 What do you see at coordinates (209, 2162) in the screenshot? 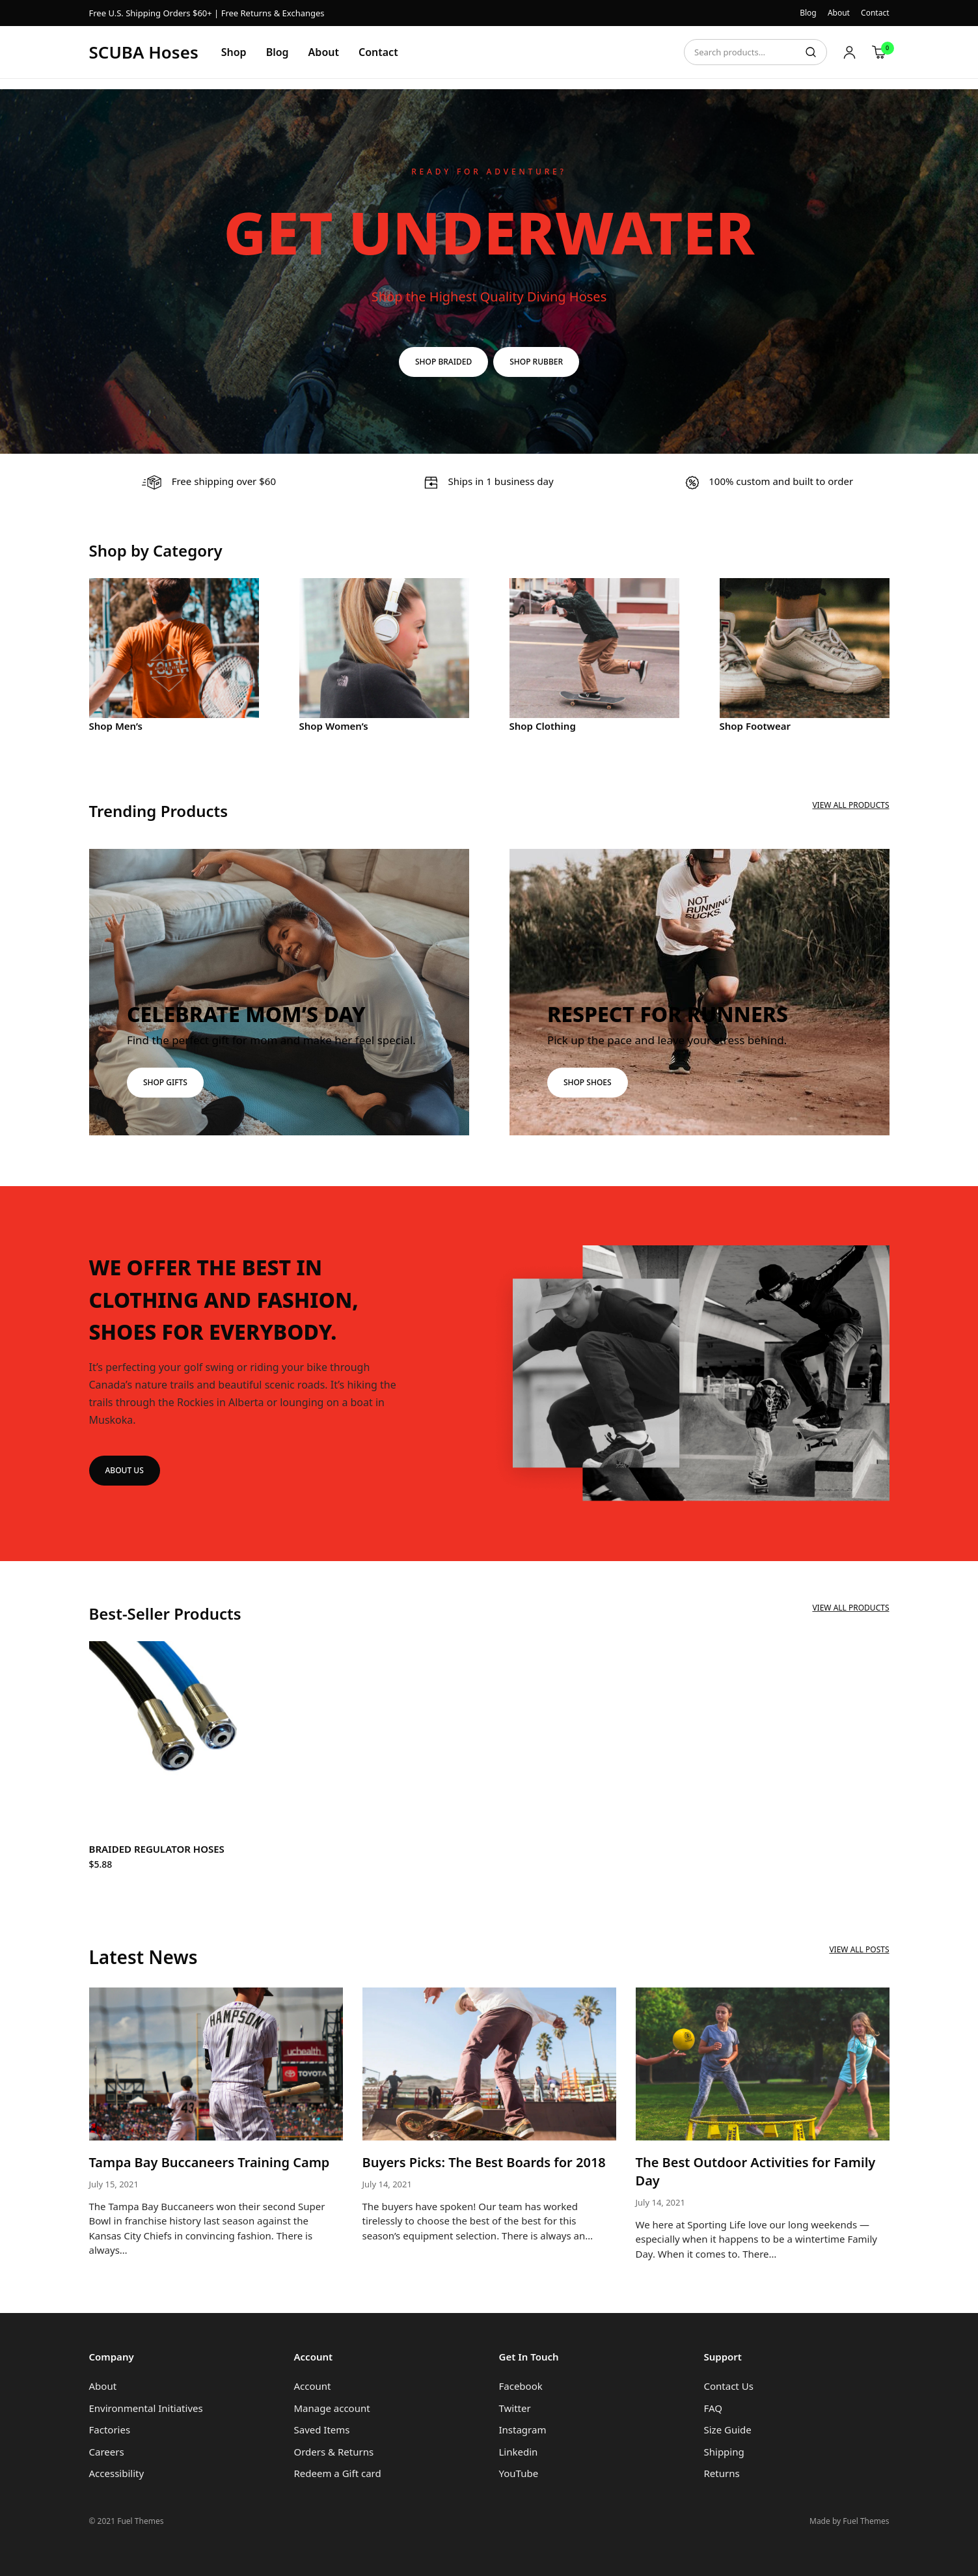
I see `Tampa Bay Buccaneers Training Camp` at bounding box center [209, 2162].